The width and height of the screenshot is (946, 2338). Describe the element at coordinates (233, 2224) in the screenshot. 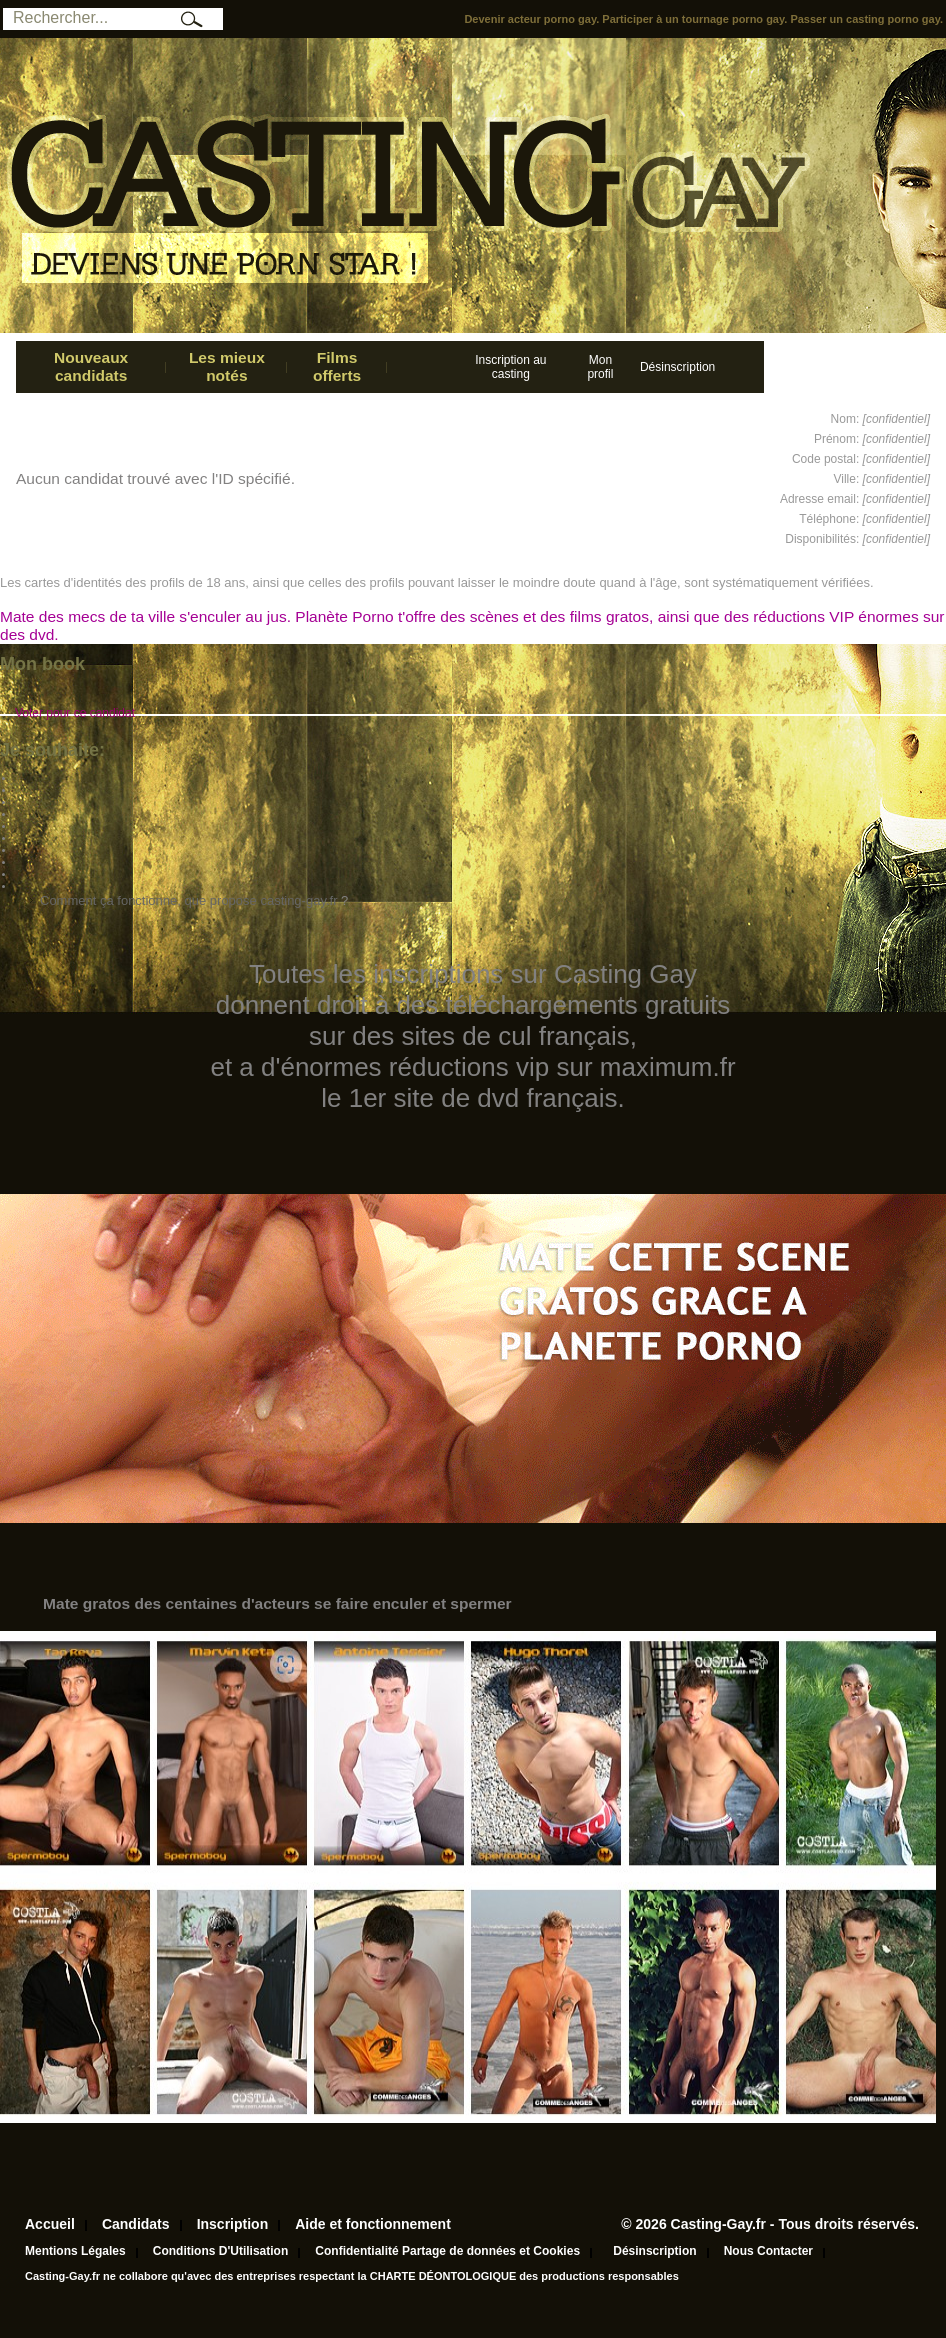

I see `Inscription` at that location.